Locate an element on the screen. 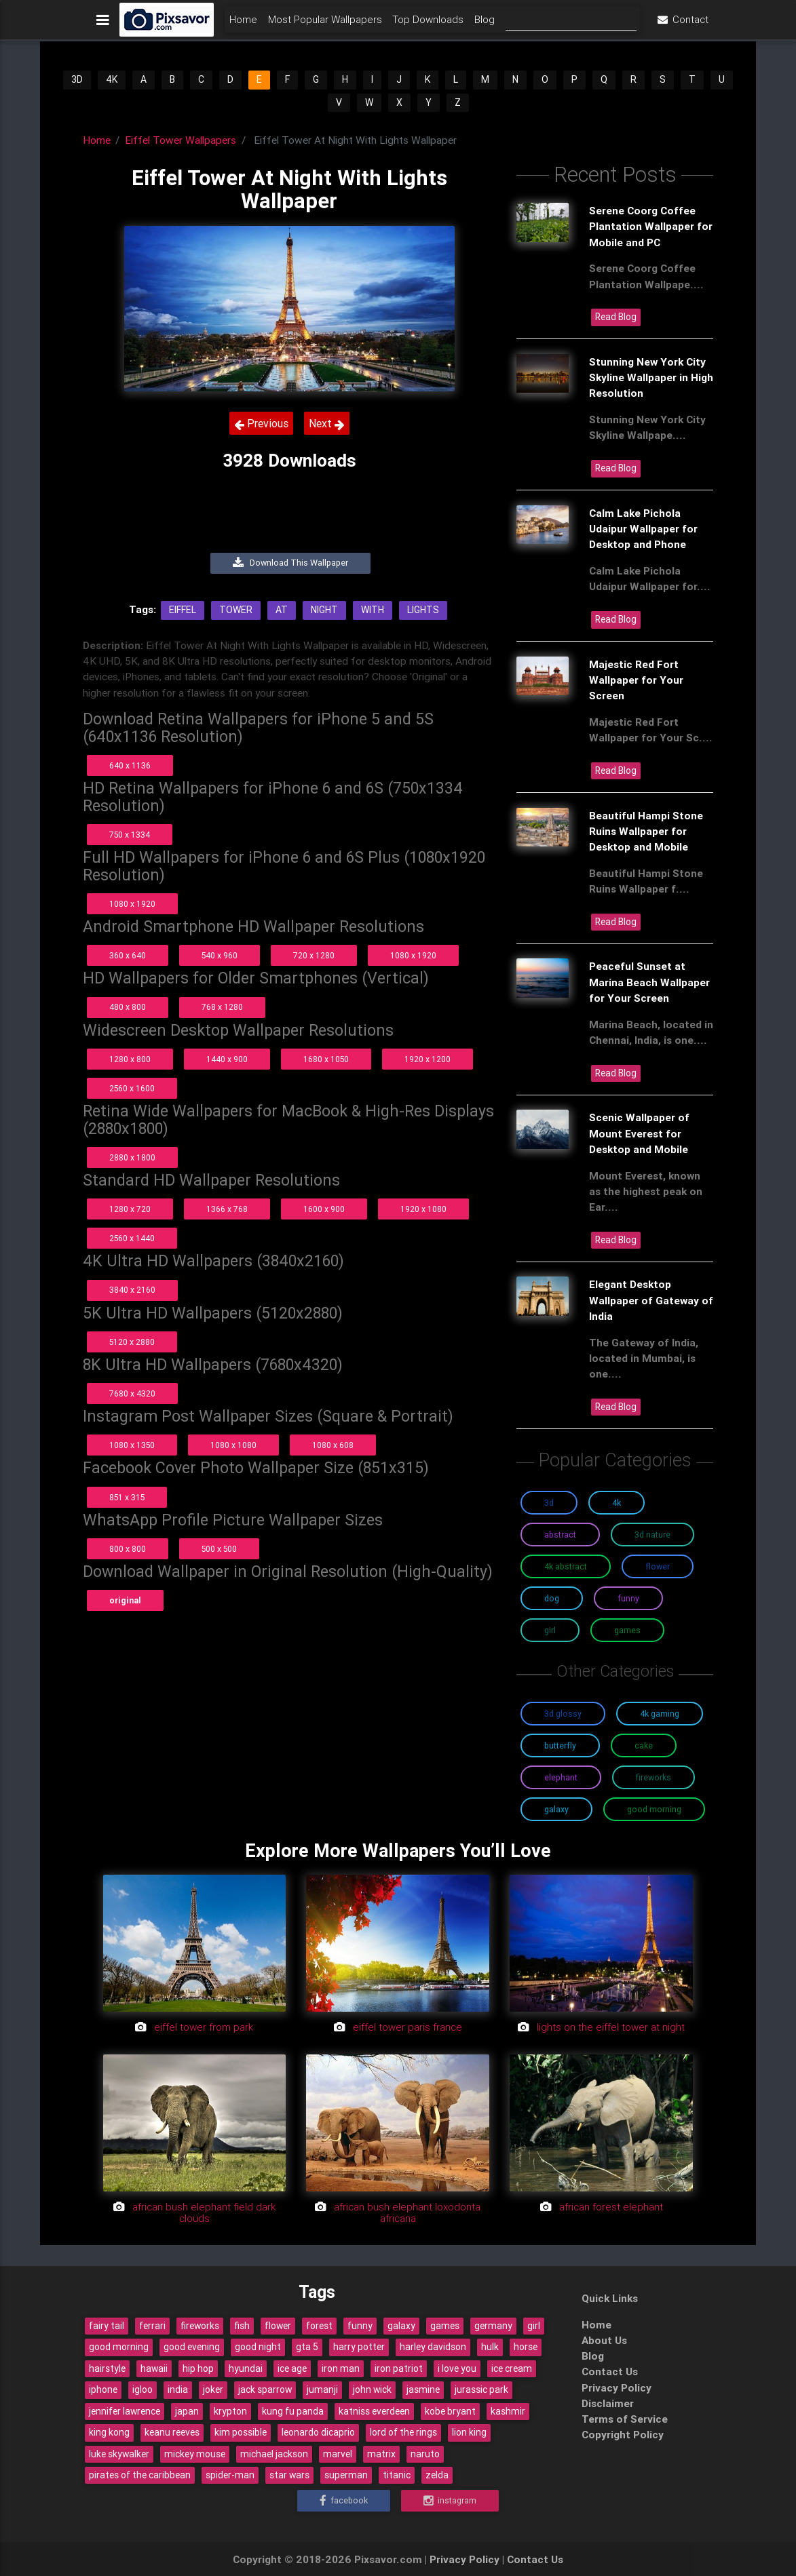  Home is located at coordinates (243, 24).